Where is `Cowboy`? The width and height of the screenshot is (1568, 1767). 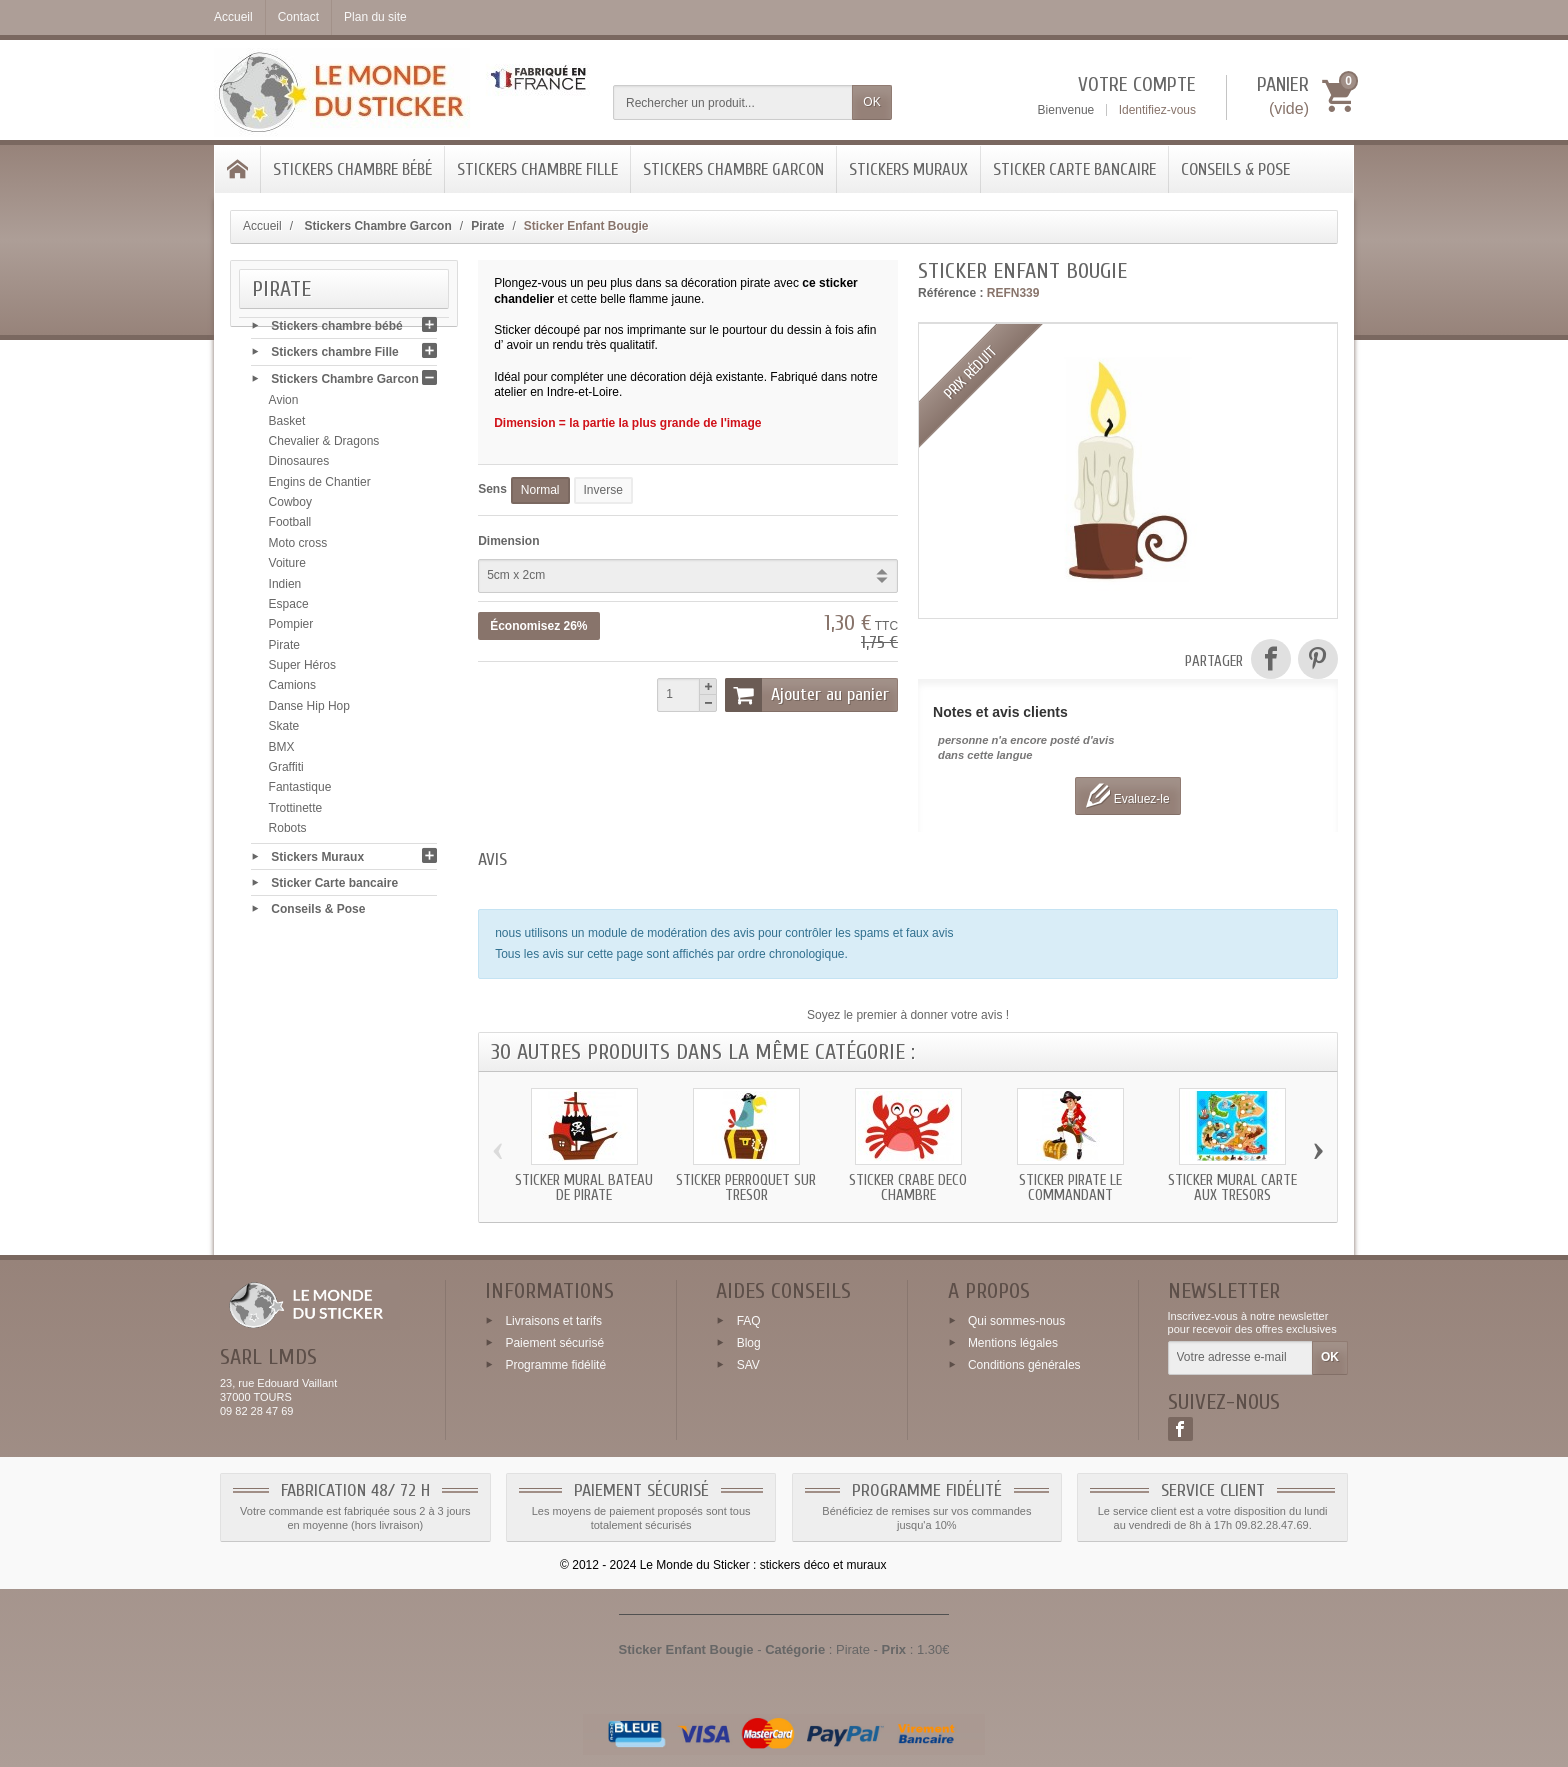 Cowboy is located at coordinates (290, 506).